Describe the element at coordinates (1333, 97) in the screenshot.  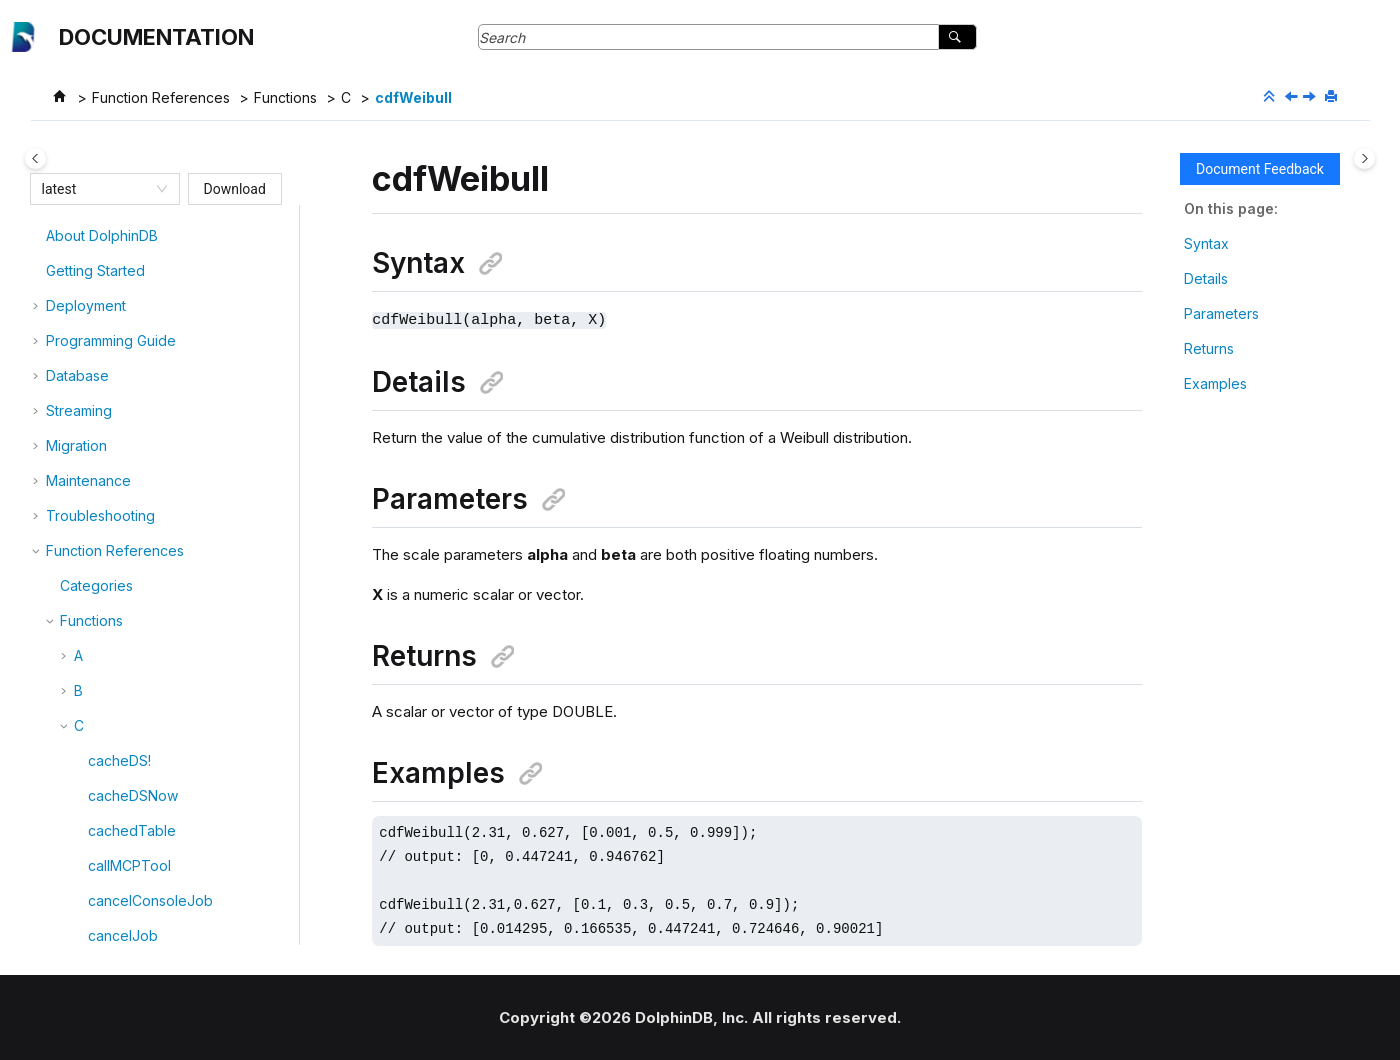
I see `[Print this page]` at that location.